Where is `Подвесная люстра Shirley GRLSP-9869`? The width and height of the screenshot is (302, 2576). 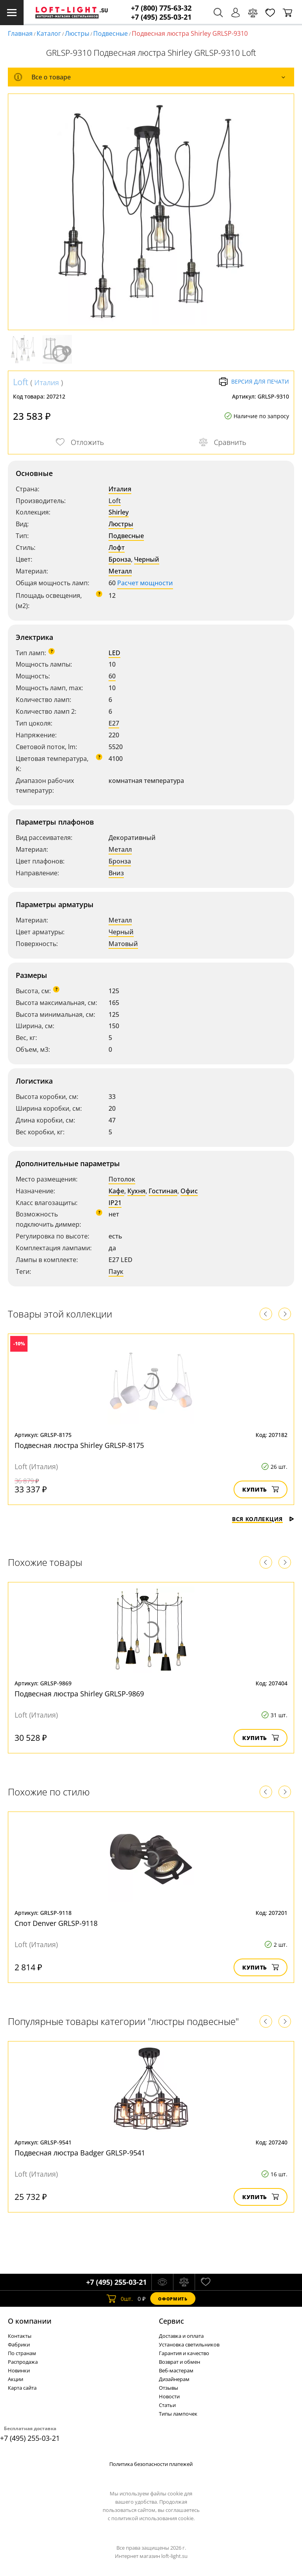
Подвесная люстра Shirley GRLSP-9869 is located at coordinates (79, 1693).